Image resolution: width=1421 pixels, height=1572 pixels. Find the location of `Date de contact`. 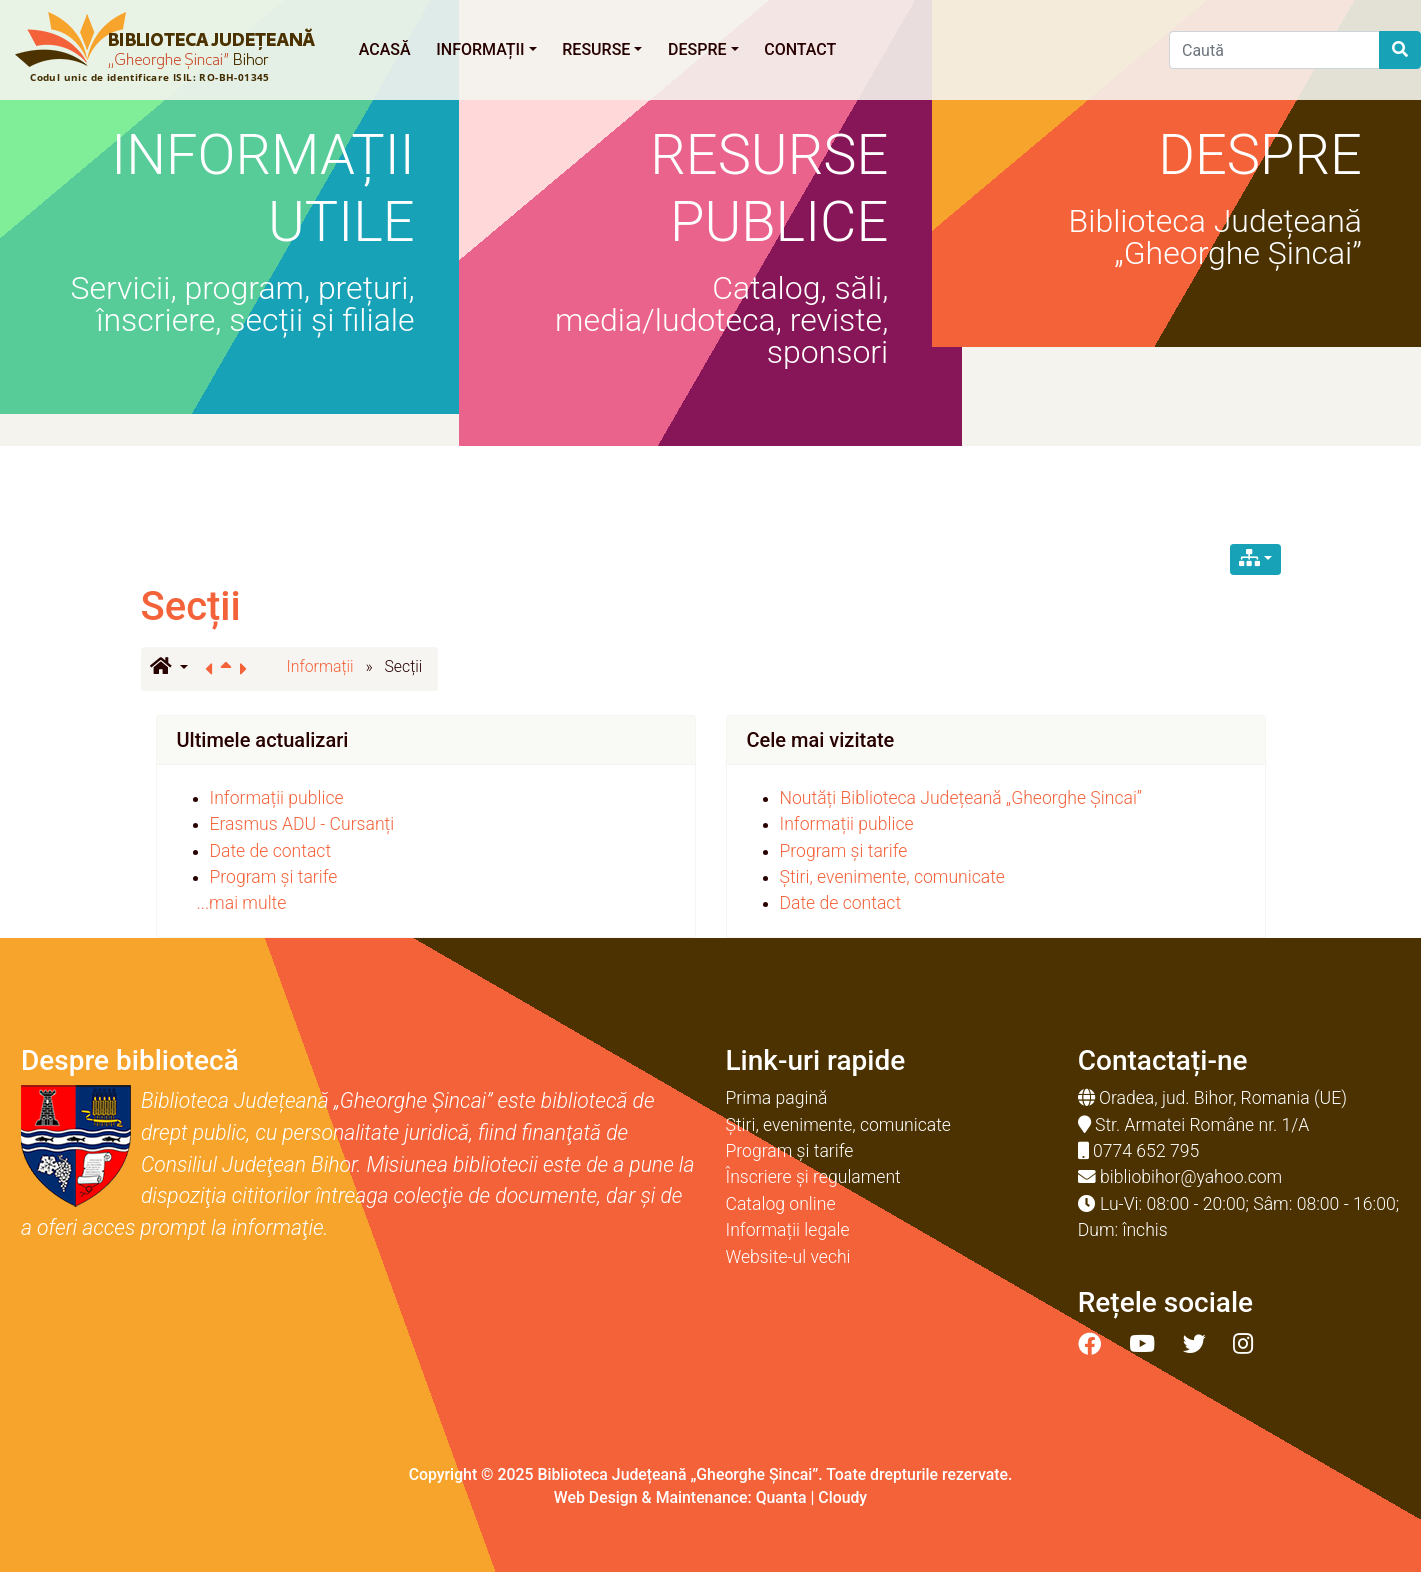

Date de contact is located at coordinates (271, 851).